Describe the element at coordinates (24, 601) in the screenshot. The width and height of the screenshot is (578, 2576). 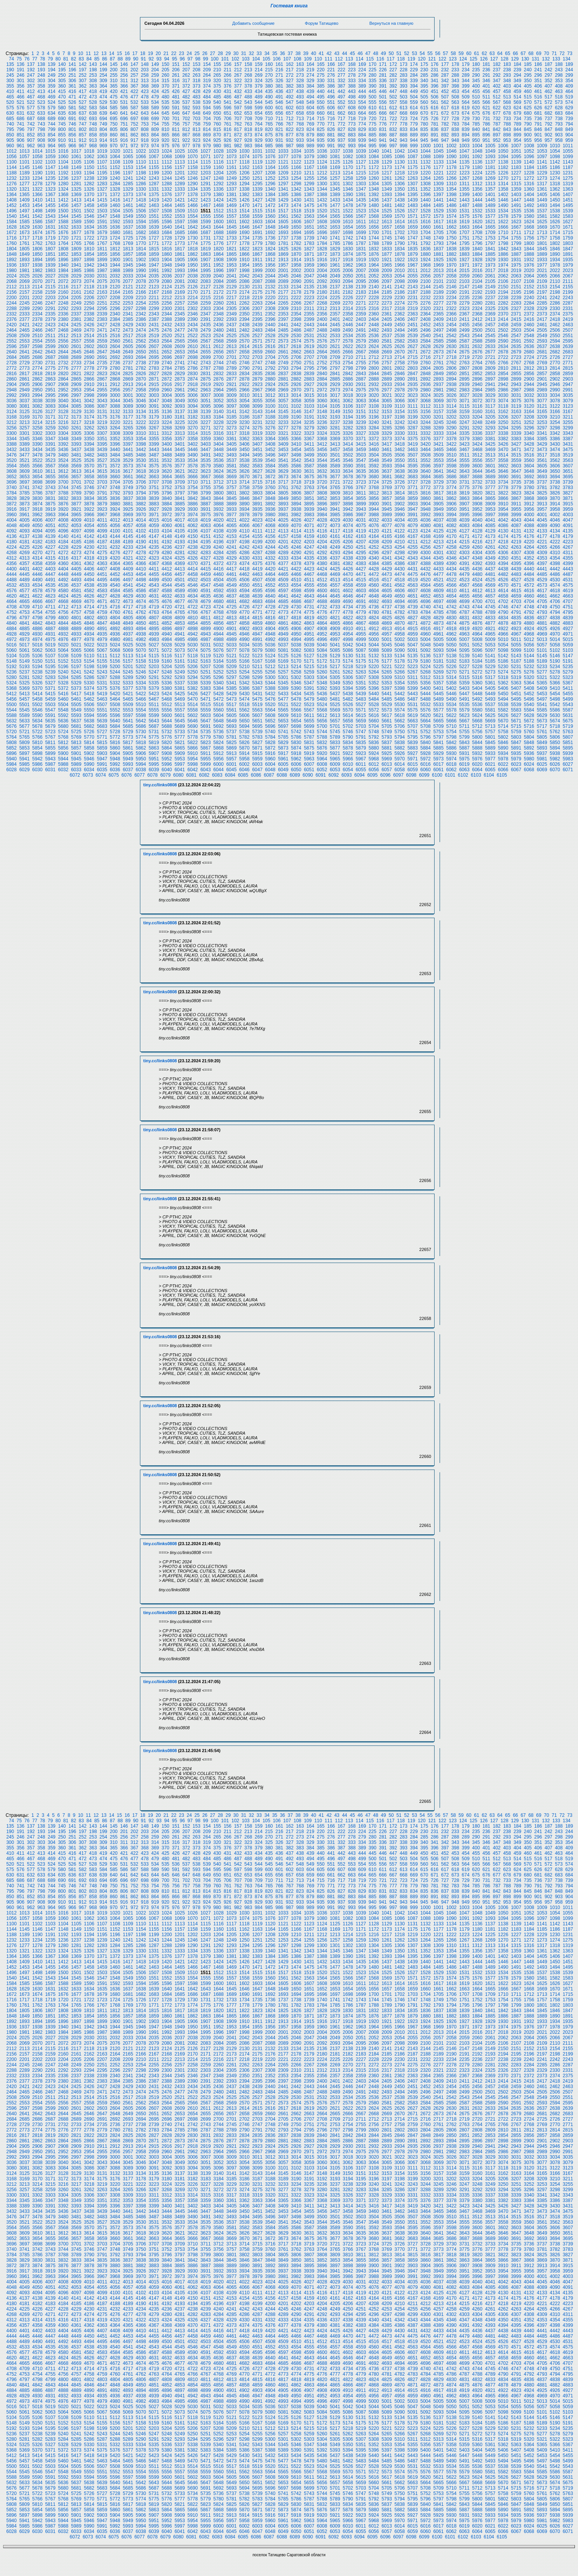
I see `4665` at that location.